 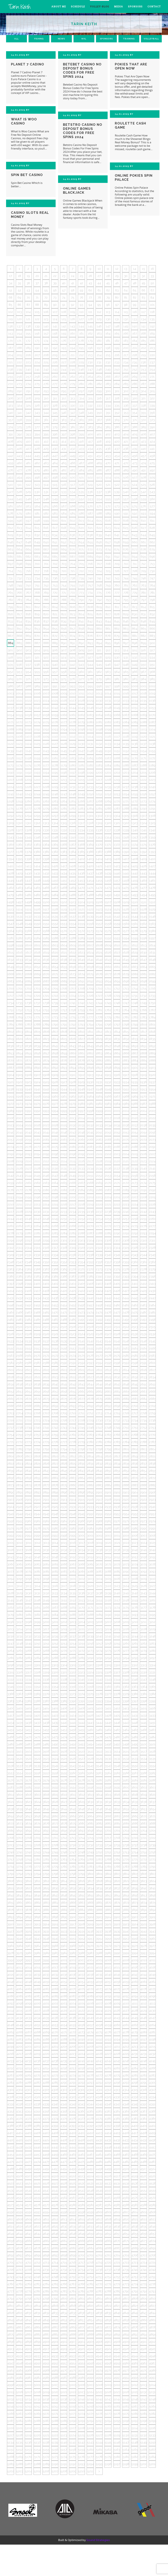 What do you see at coordinates (37, 283) in the screenshot?
I see `37` at bounding box center [37, 283].